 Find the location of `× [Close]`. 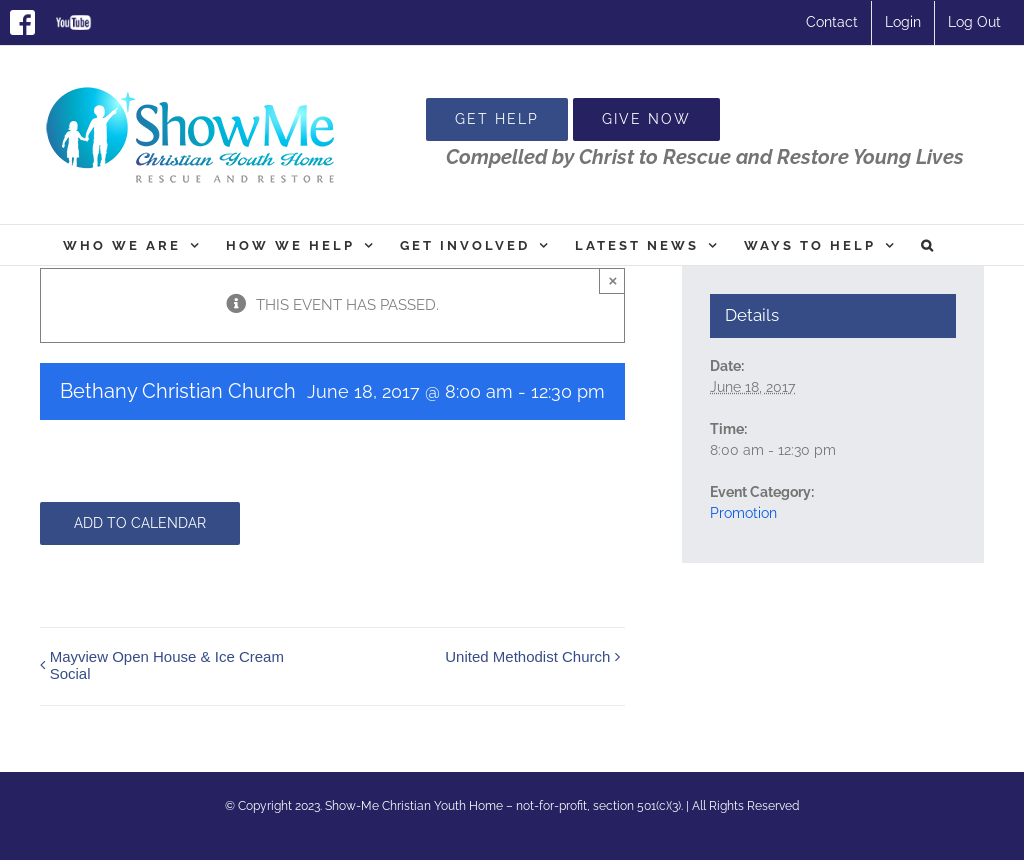

× [Close] is located at coordinates (612, 280).